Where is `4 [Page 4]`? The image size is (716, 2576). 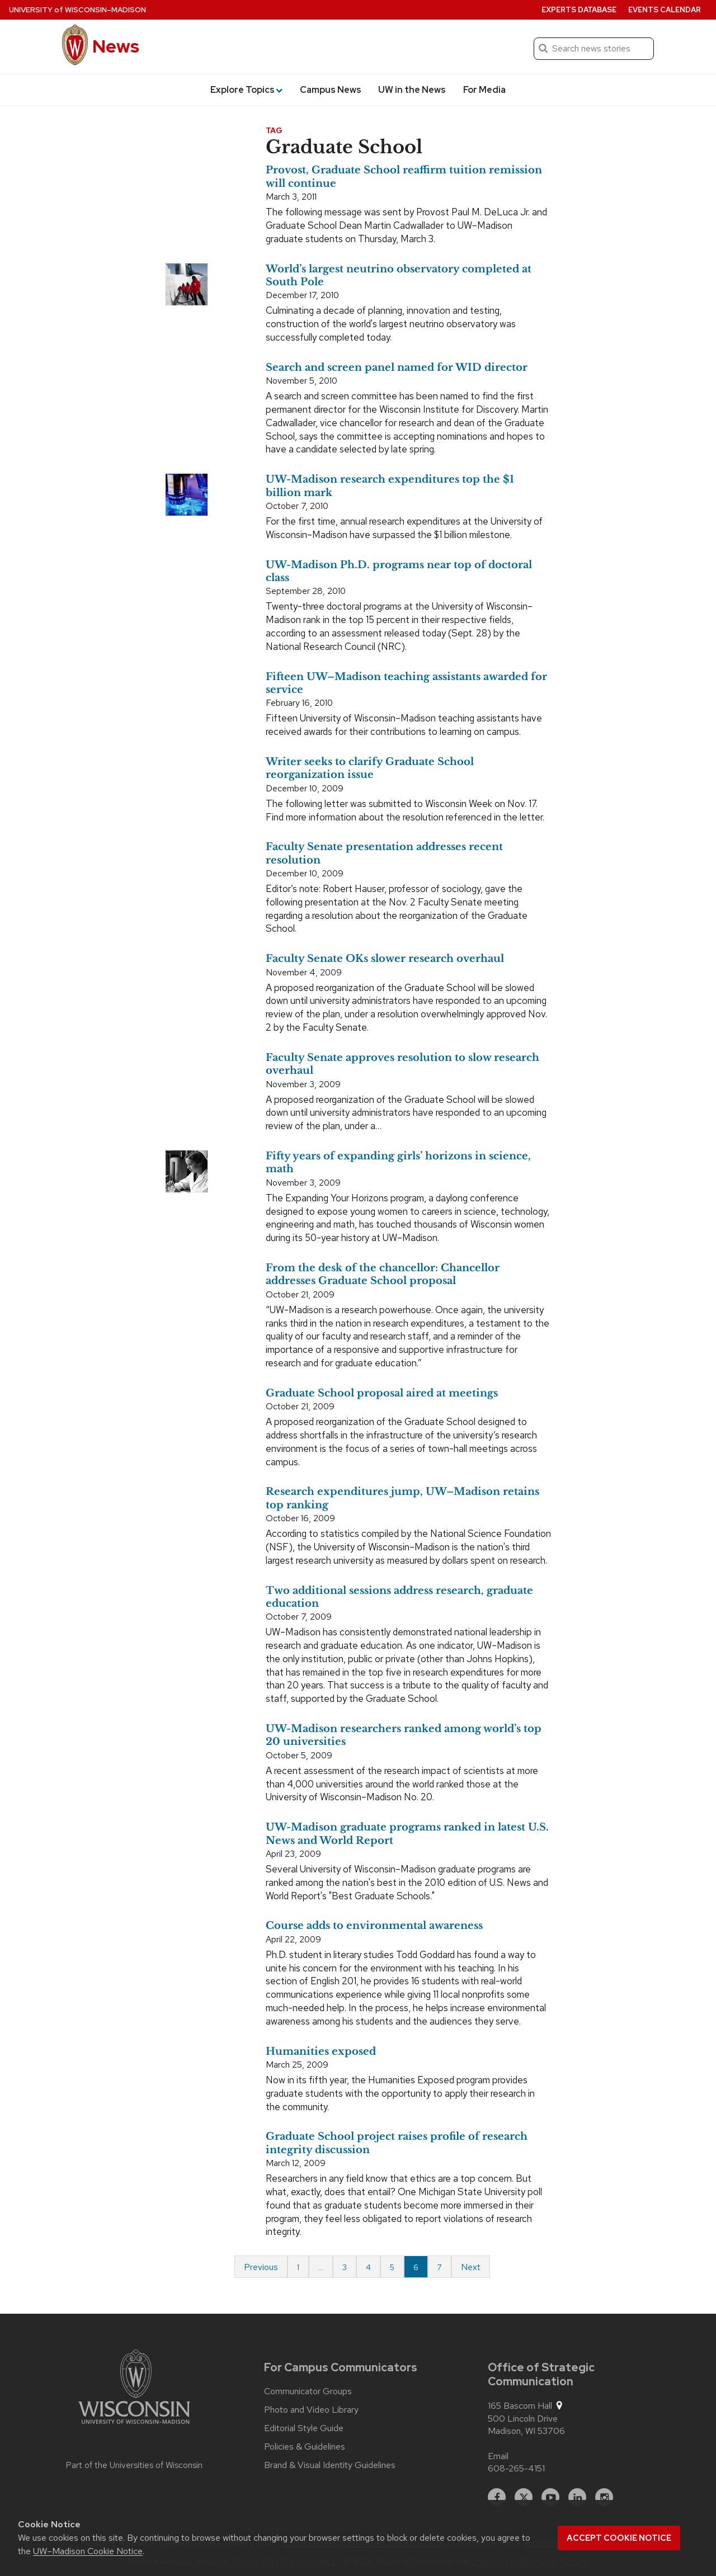 4 [Page 4] is located at coordinates (368, 2267).